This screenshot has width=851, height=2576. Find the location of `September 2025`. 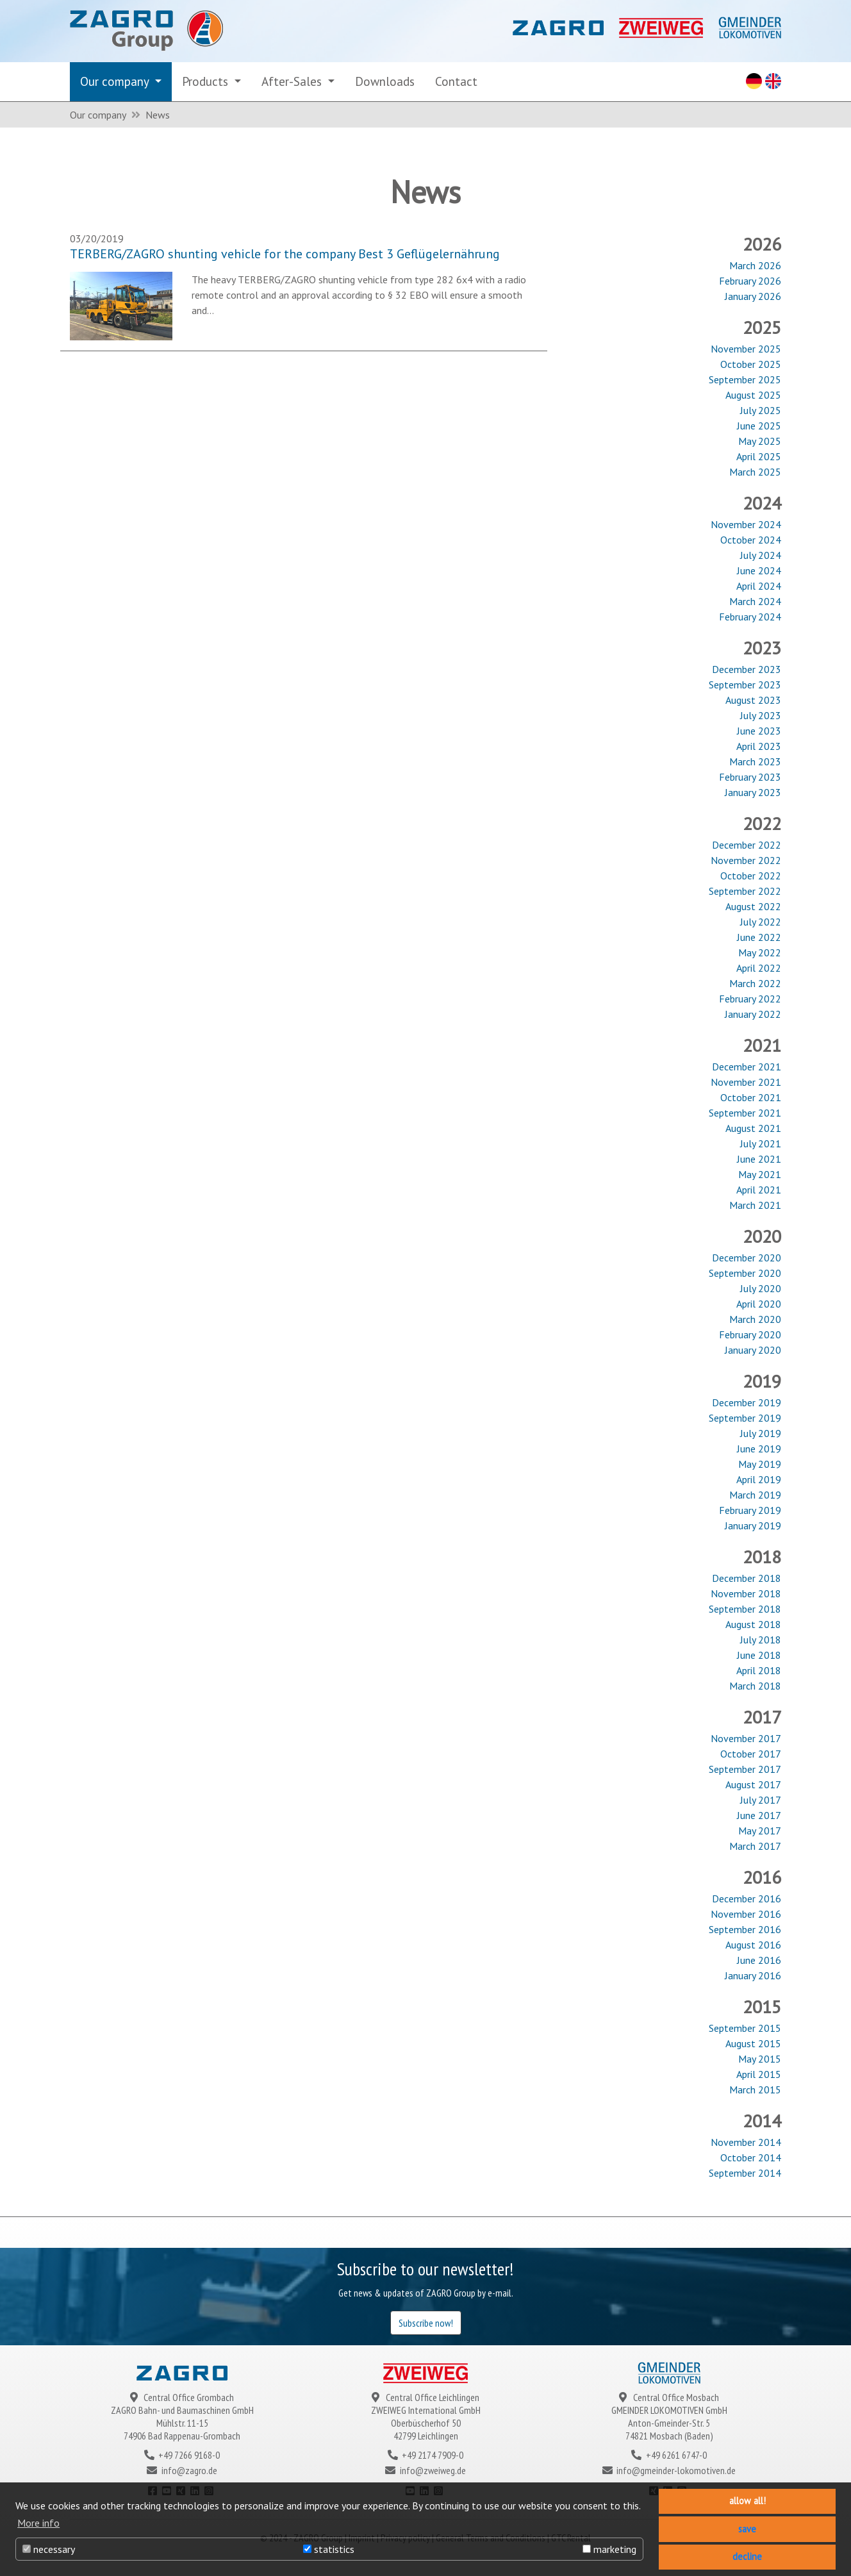

September 2025 is located at coordinates (745, 379).